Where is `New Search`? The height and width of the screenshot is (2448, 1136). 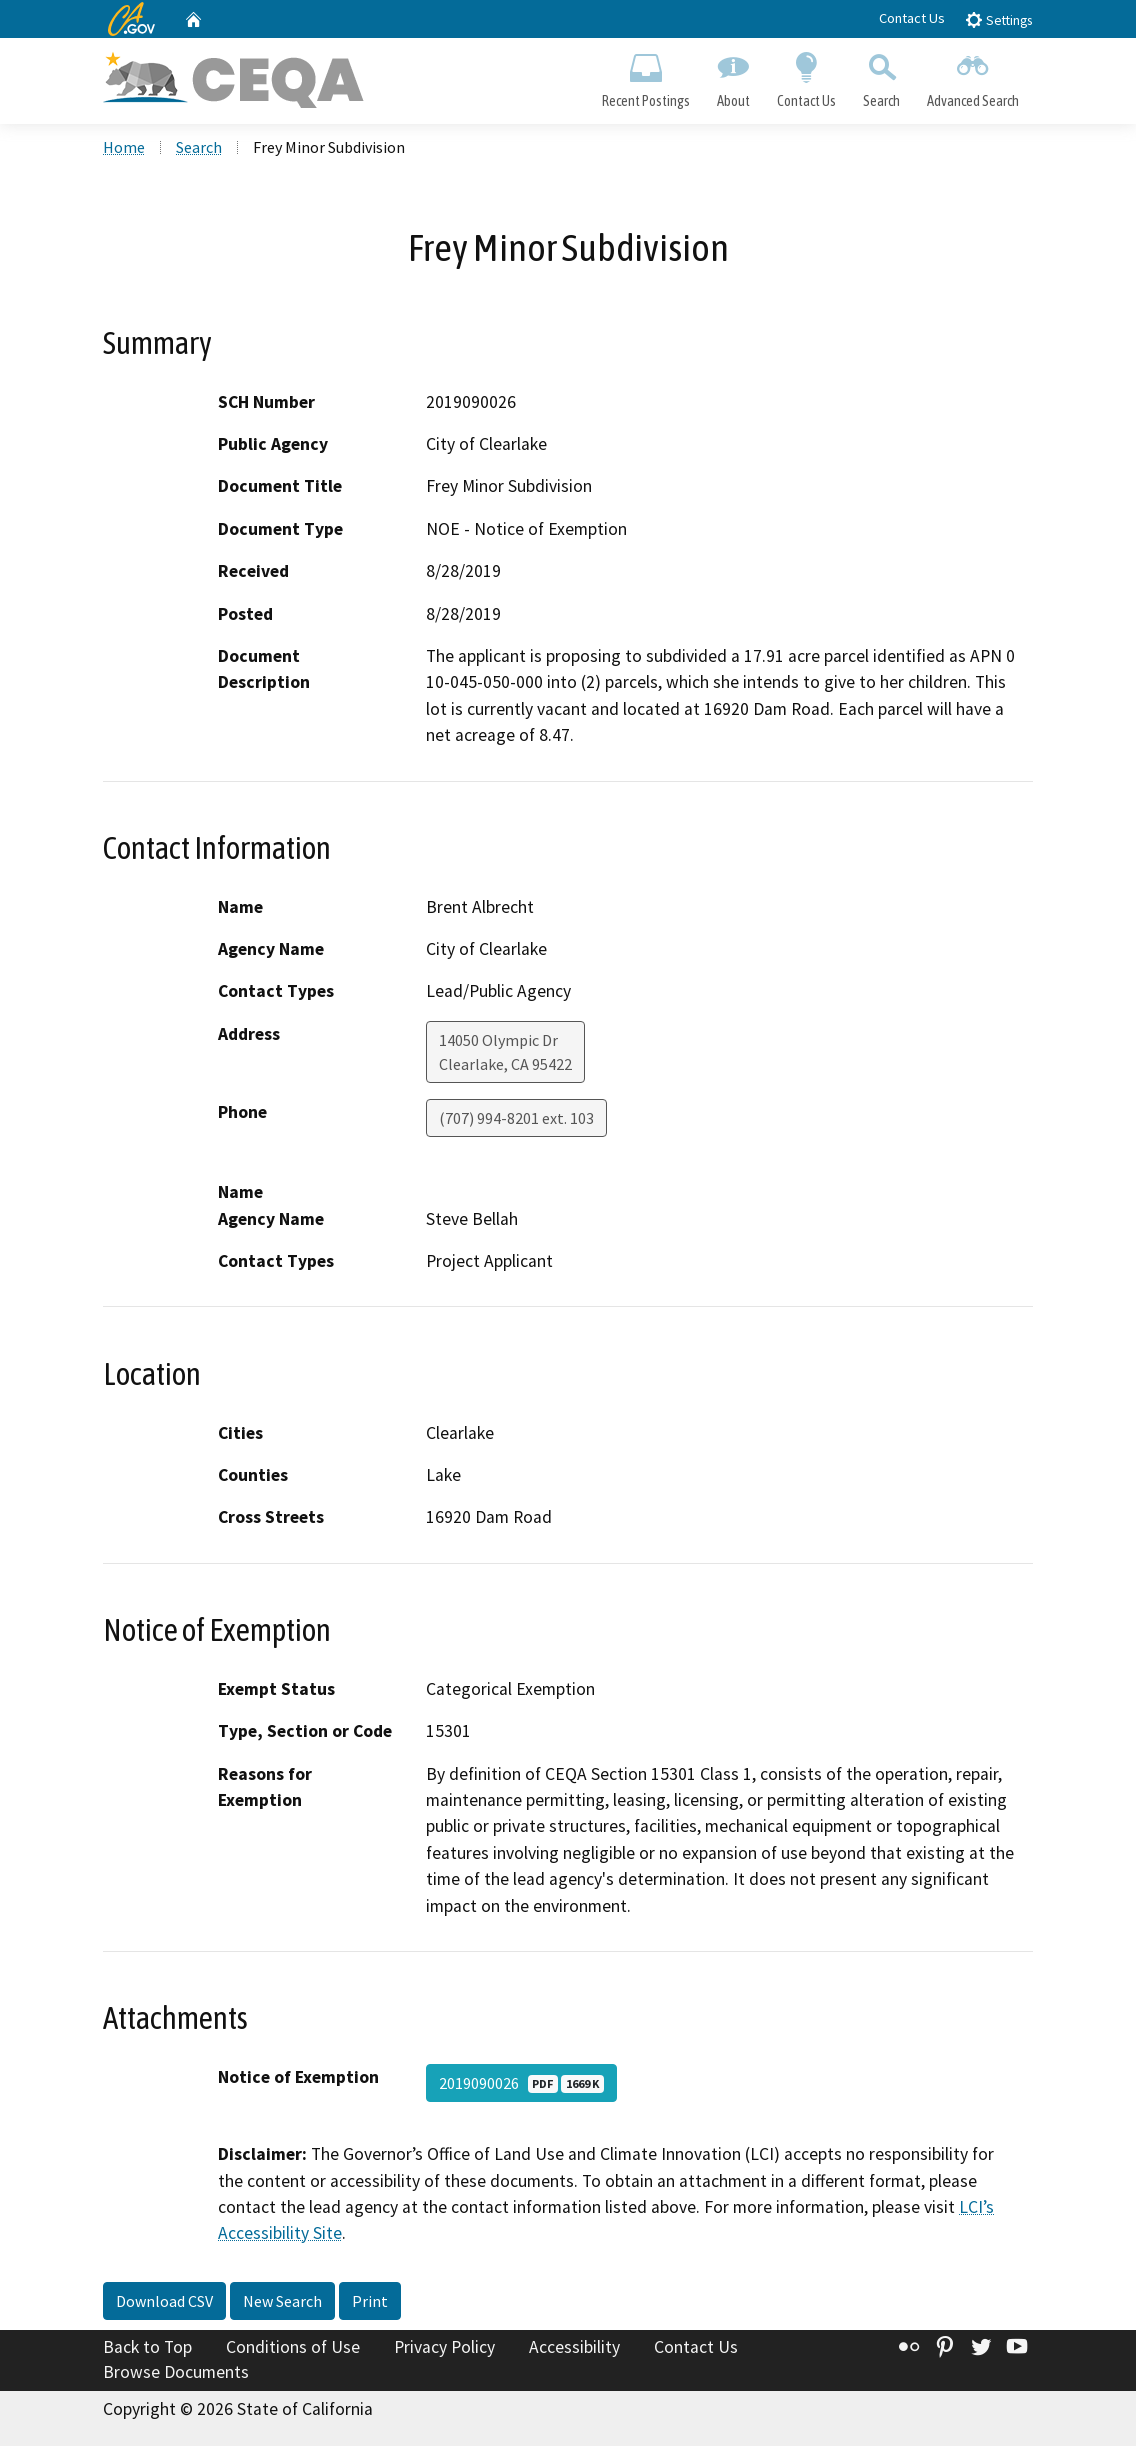
New Search is located at coordinates (282, 2303).